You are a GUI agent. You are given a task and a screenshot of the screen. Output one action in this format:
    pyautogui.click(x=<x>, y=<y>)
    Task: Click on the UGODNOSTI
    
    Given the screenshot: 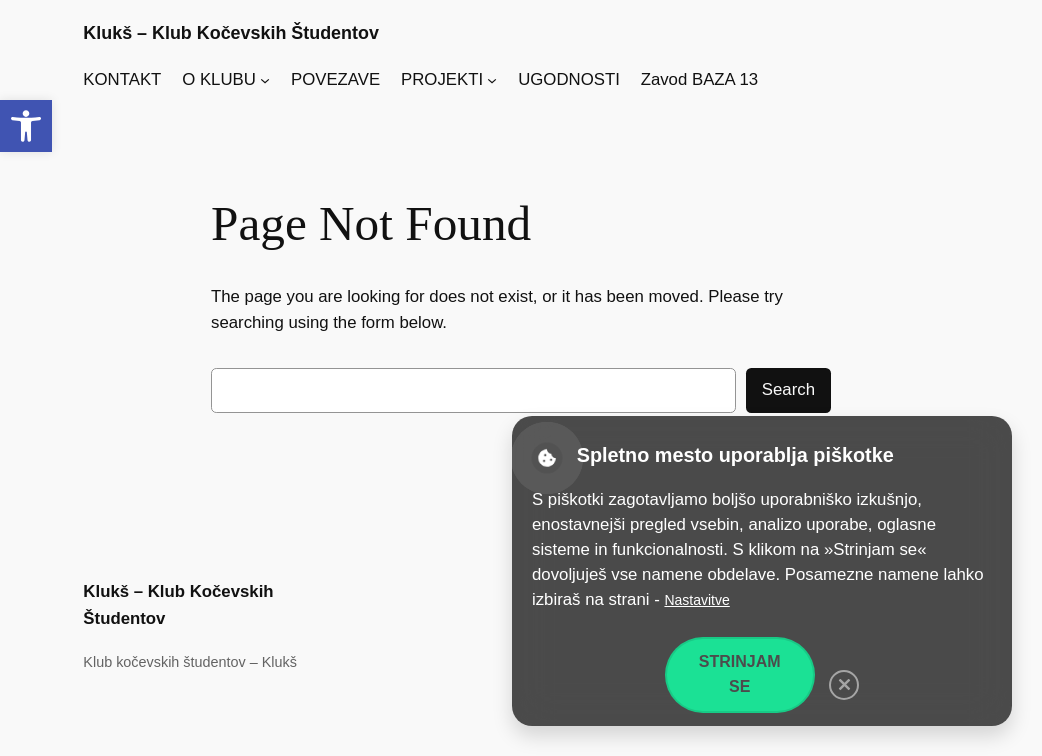 What is the action you would take?
    pyautogui.click(x=569, y=79)
    